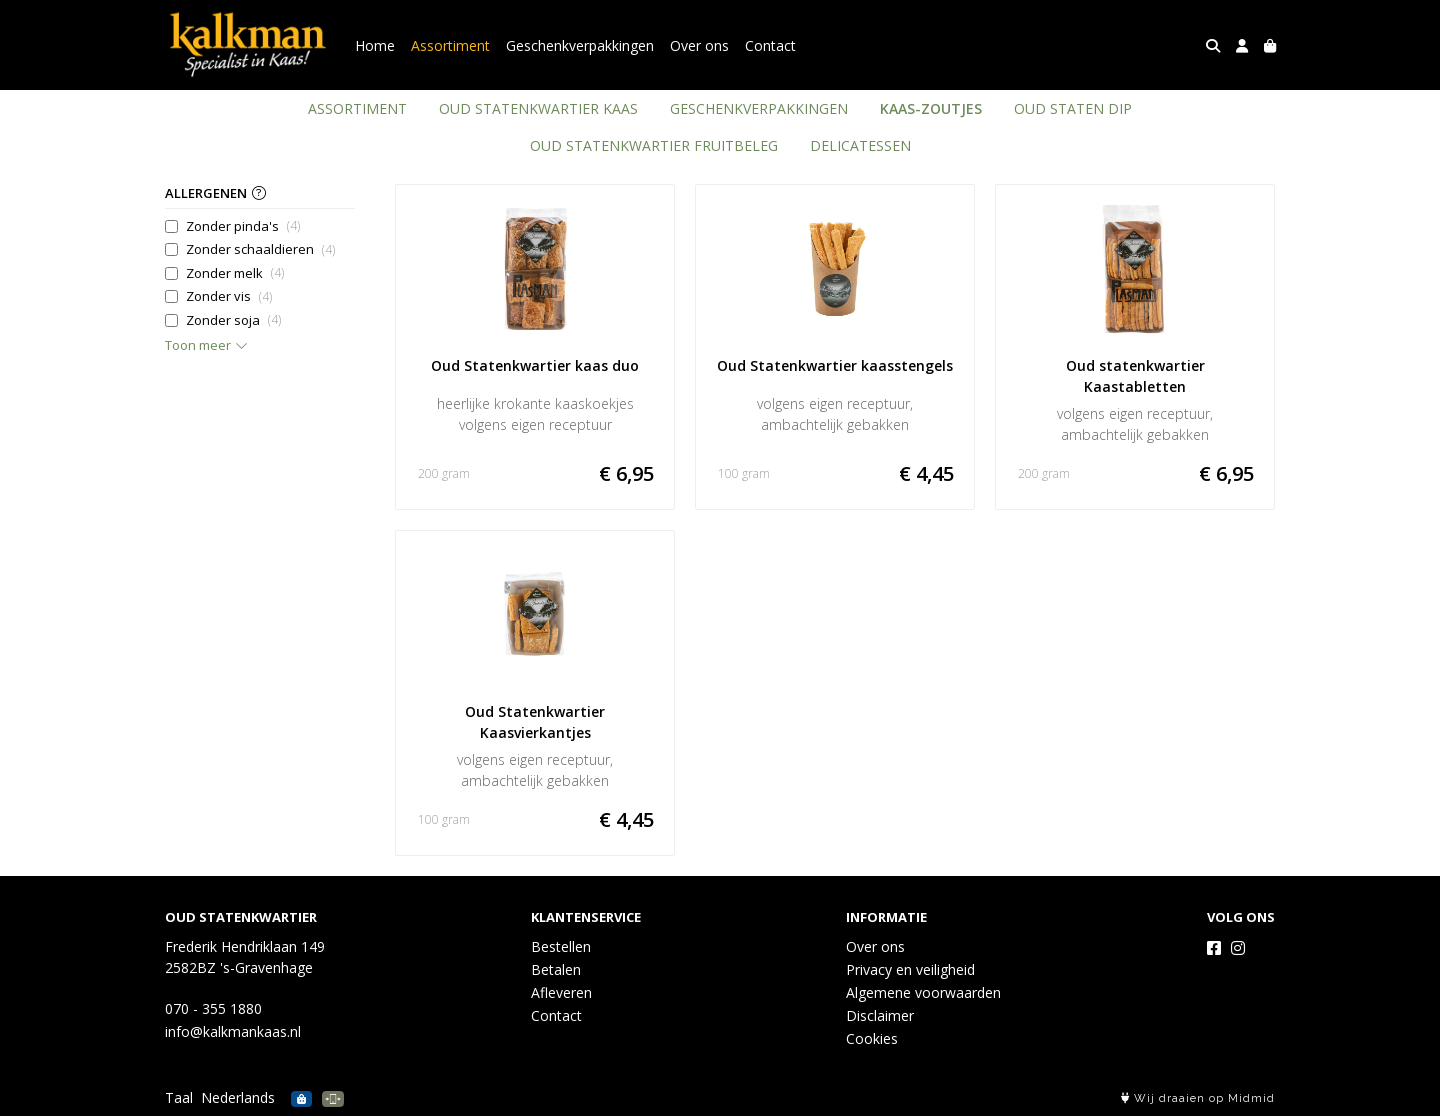 Image resolution: width=1440 pixels, height=1116 pixels. Describe the element at coordinates (243, 226) in the screenshot. I see `Zonder pinda's` at that location.